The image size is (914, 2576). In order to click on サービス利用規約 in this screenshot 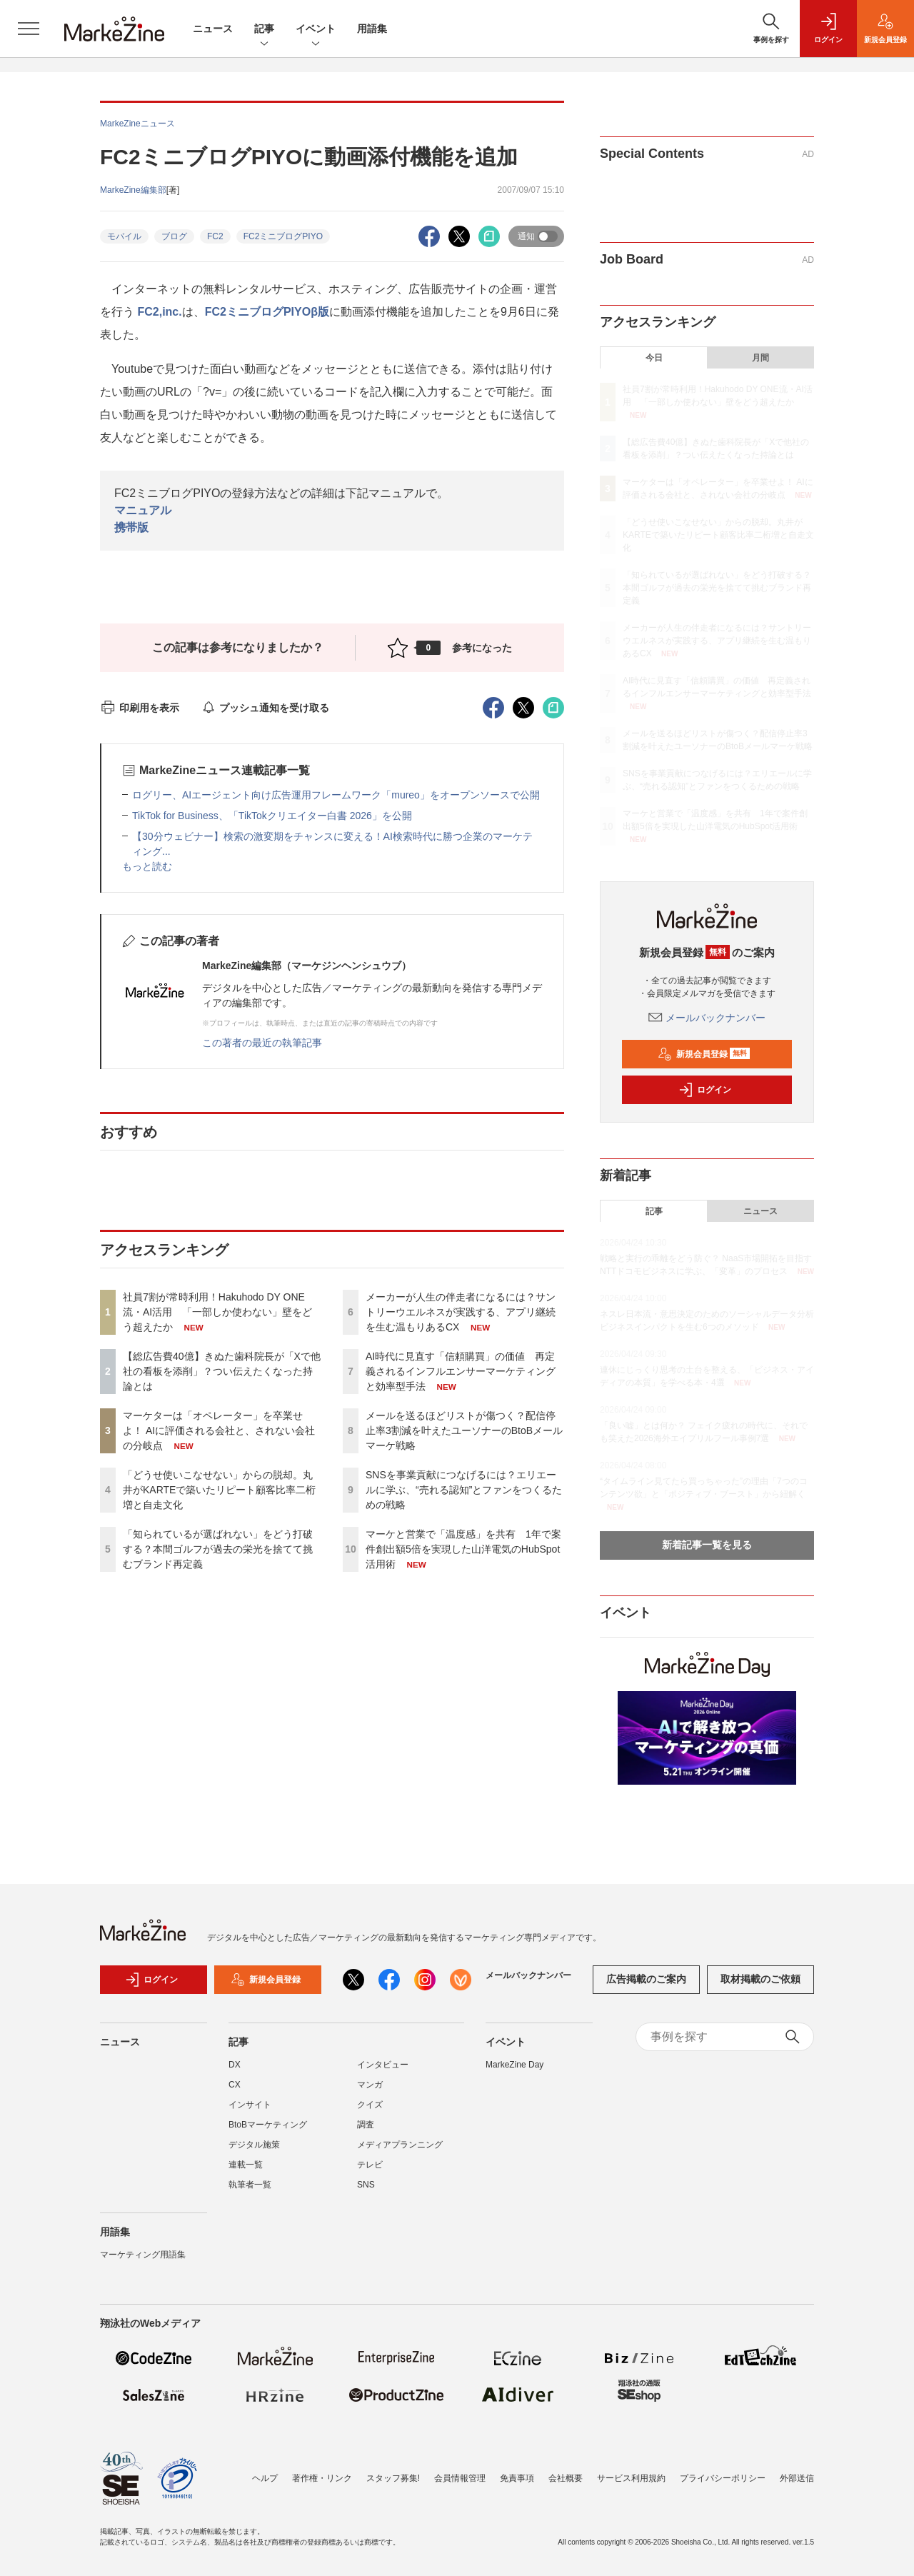, I will do `click(631, 2478)`.